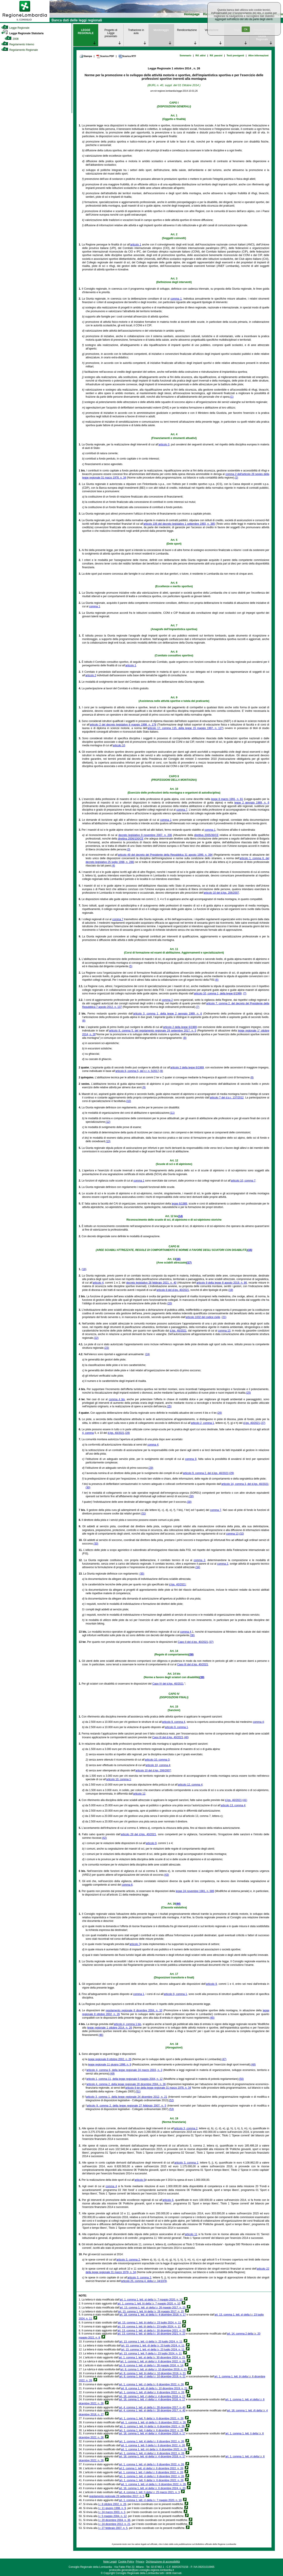  Describe the element at coordinates (202, 1423) in the screenshot. I see `articolo 2, comma 1` at that location.